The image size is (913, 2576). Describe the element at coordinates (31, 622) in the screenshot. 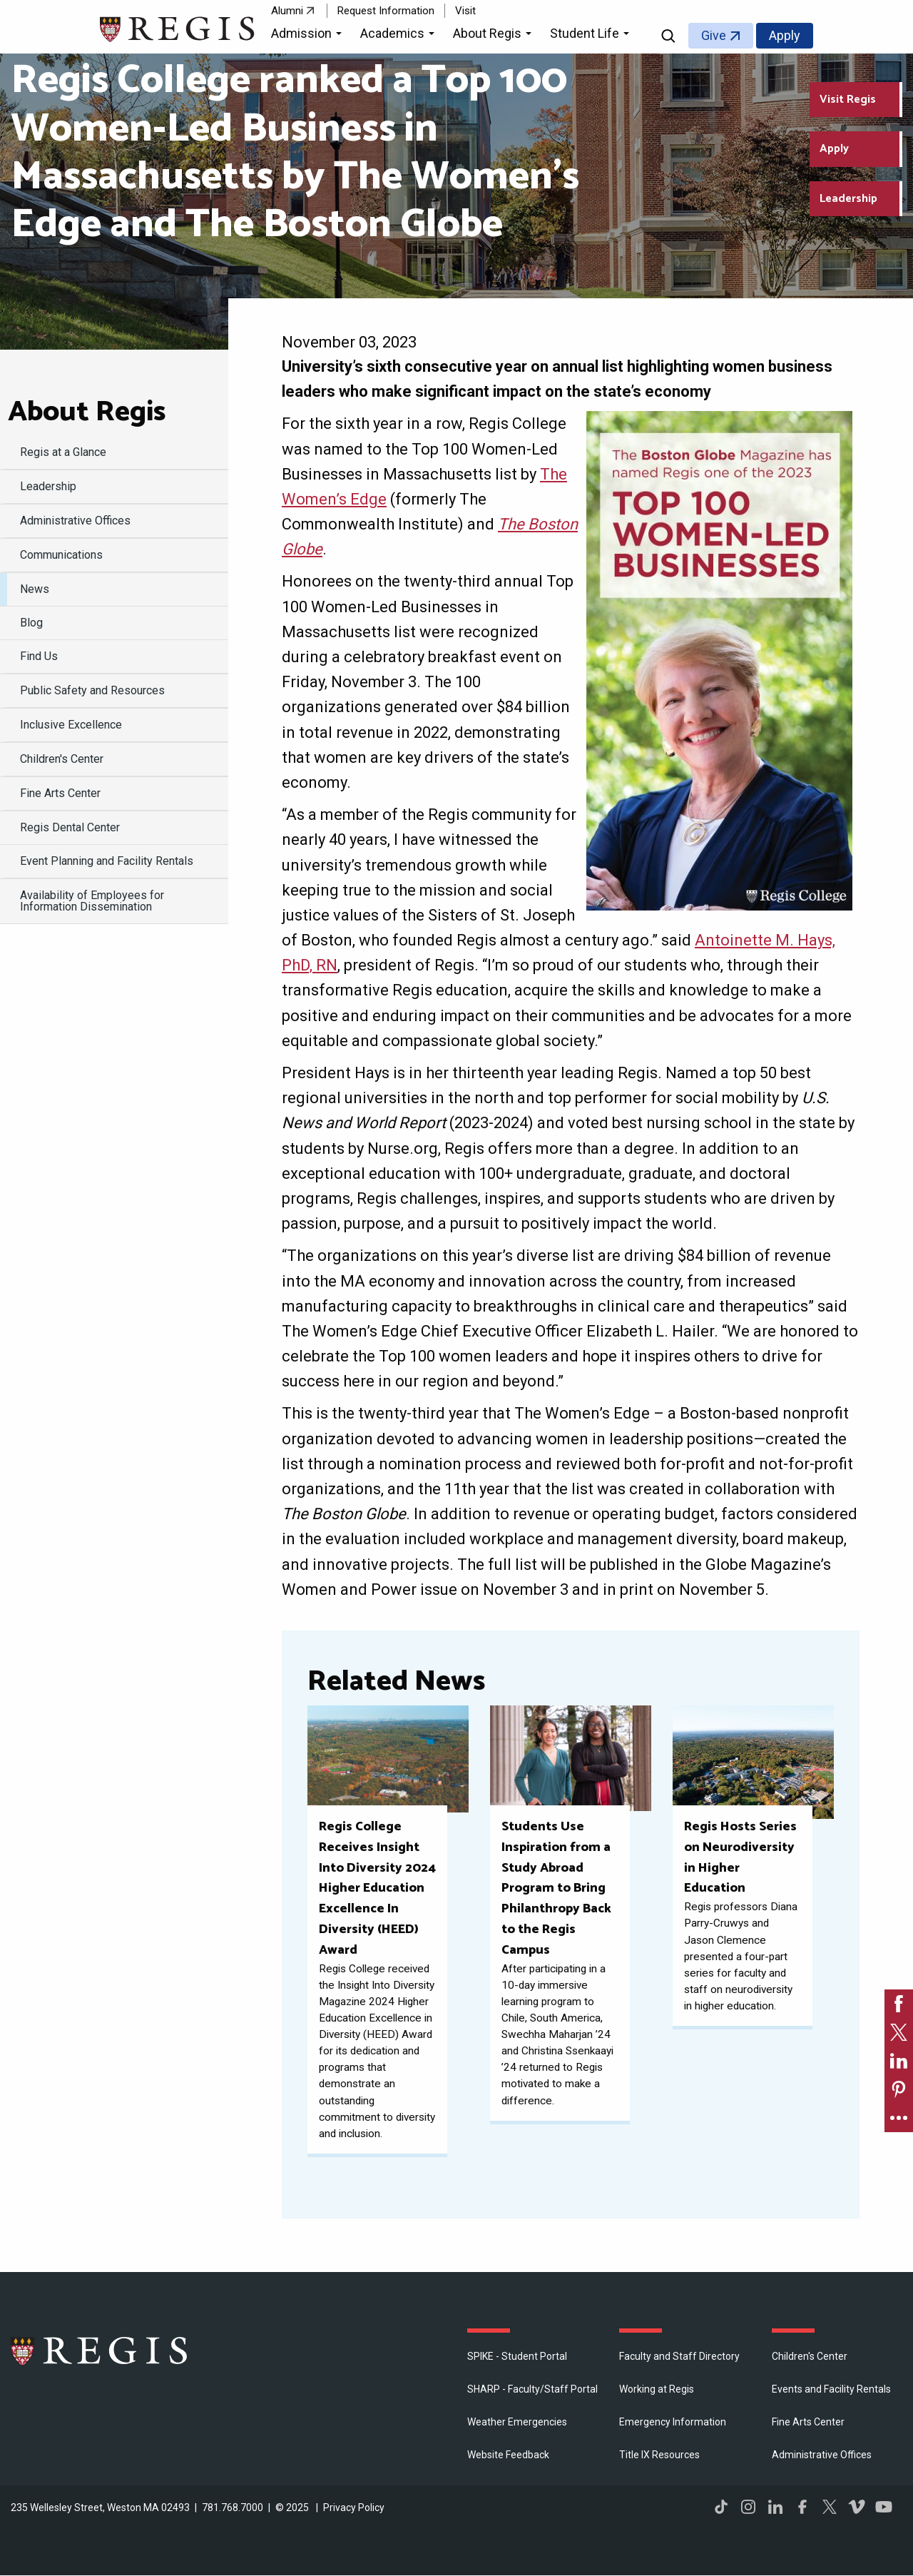

I see `Blog [menuitem]` at that location.